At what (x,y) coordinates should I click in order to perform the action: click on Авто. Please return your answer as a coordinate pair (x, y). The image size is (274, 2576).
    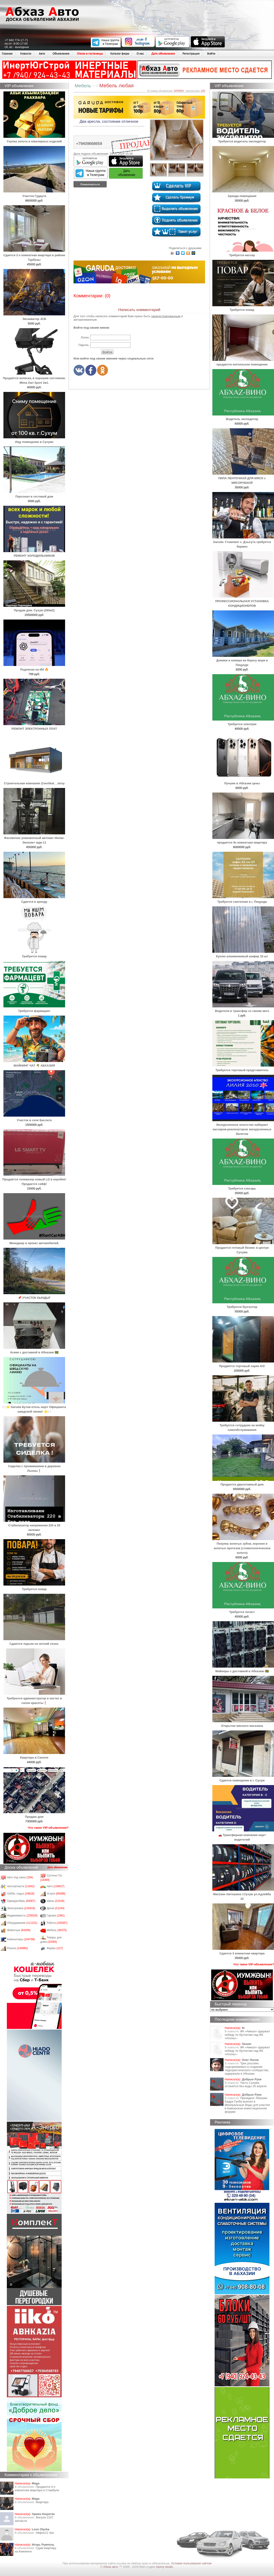
    Looking at the image, I should click on (42, 53).